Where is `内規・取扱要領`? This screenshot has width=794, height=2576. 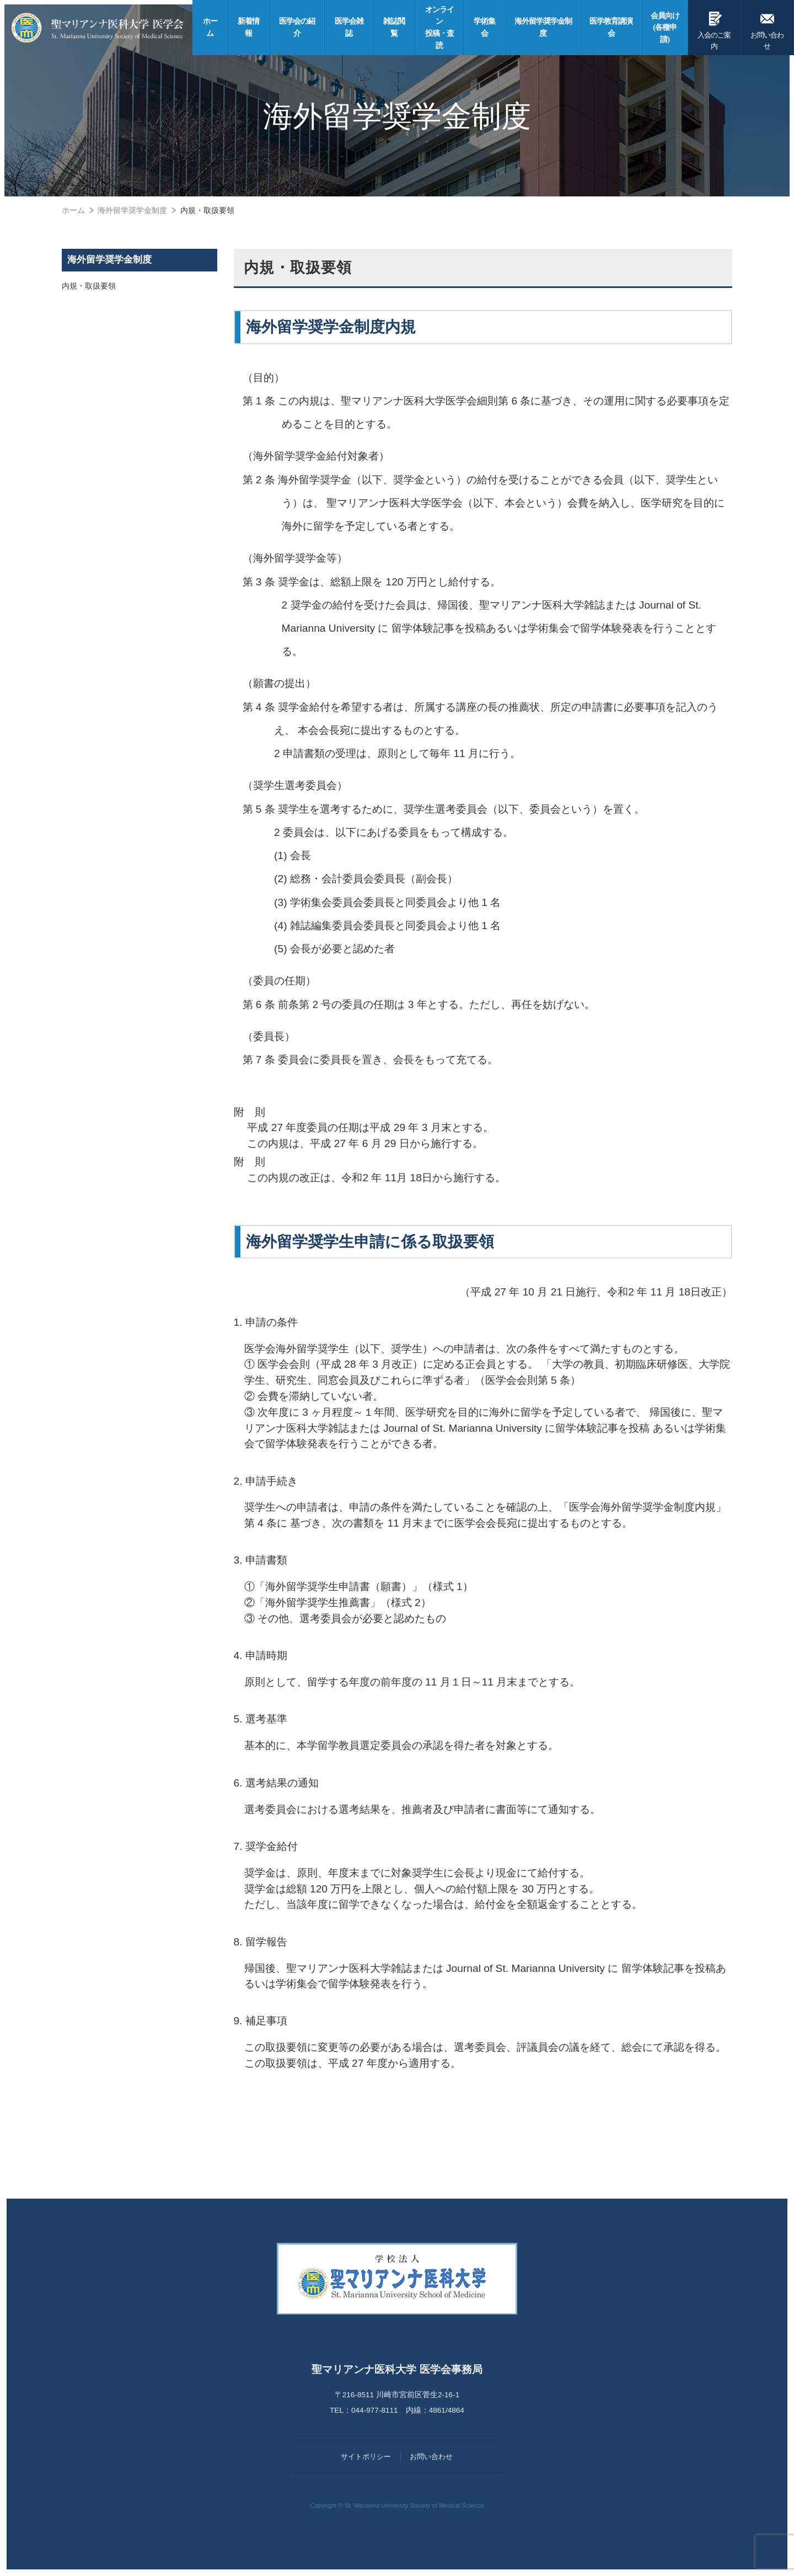 内規・取扱要領 is located at coordinates (89, 285).